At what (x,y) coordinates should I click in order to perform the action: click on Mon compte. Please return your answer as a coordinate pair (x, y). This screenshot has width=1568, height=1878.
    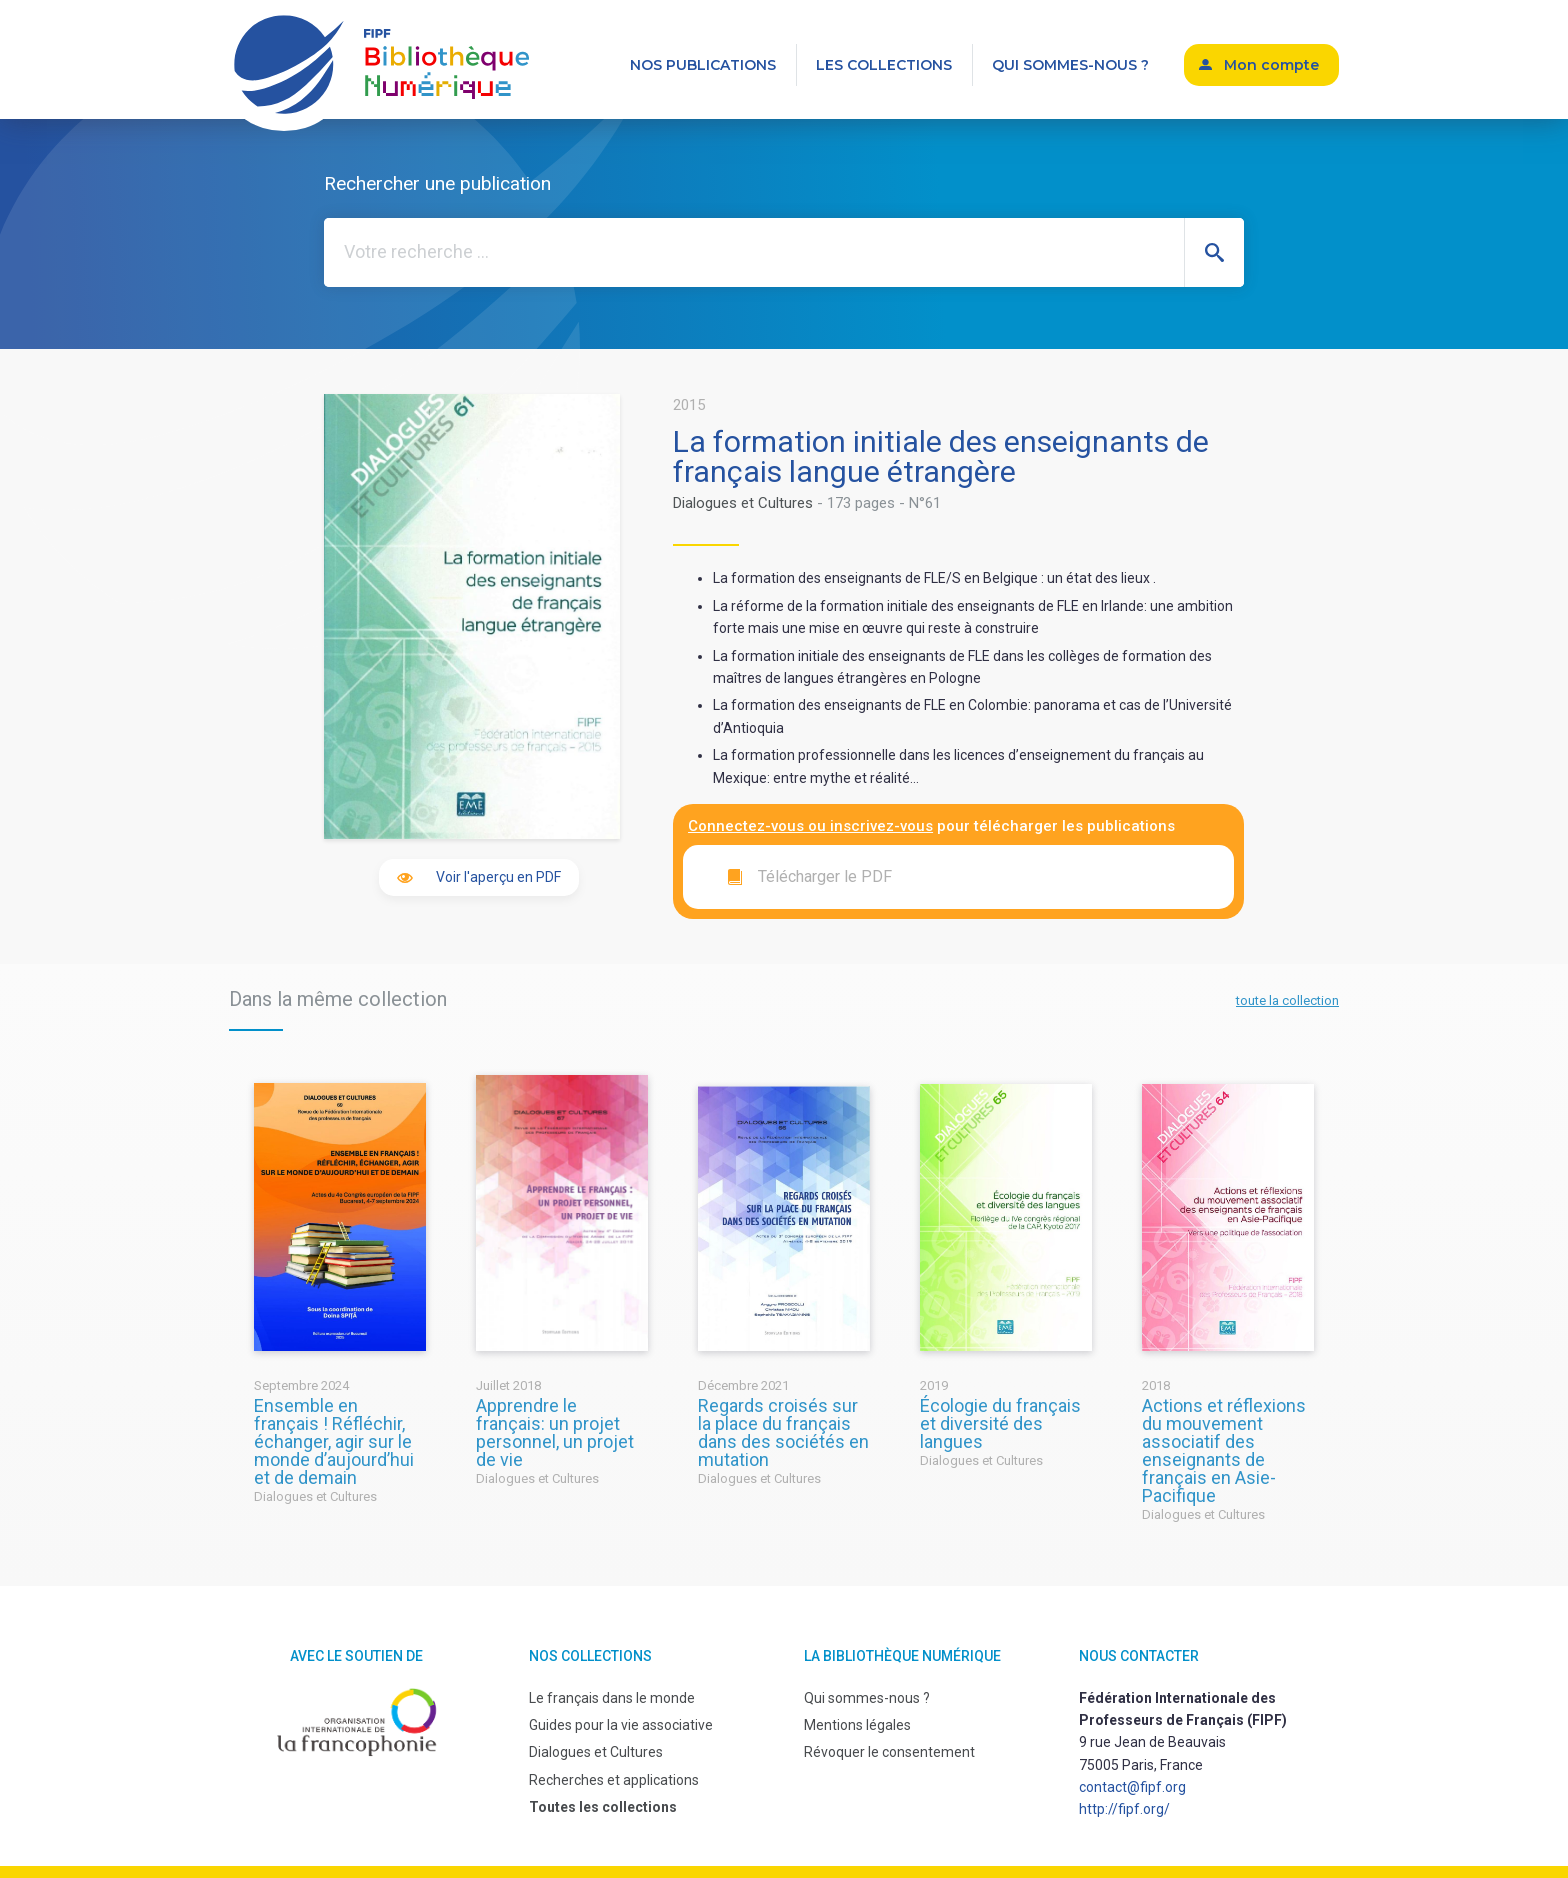
    Looking at the image, I should click on (1271, 65).